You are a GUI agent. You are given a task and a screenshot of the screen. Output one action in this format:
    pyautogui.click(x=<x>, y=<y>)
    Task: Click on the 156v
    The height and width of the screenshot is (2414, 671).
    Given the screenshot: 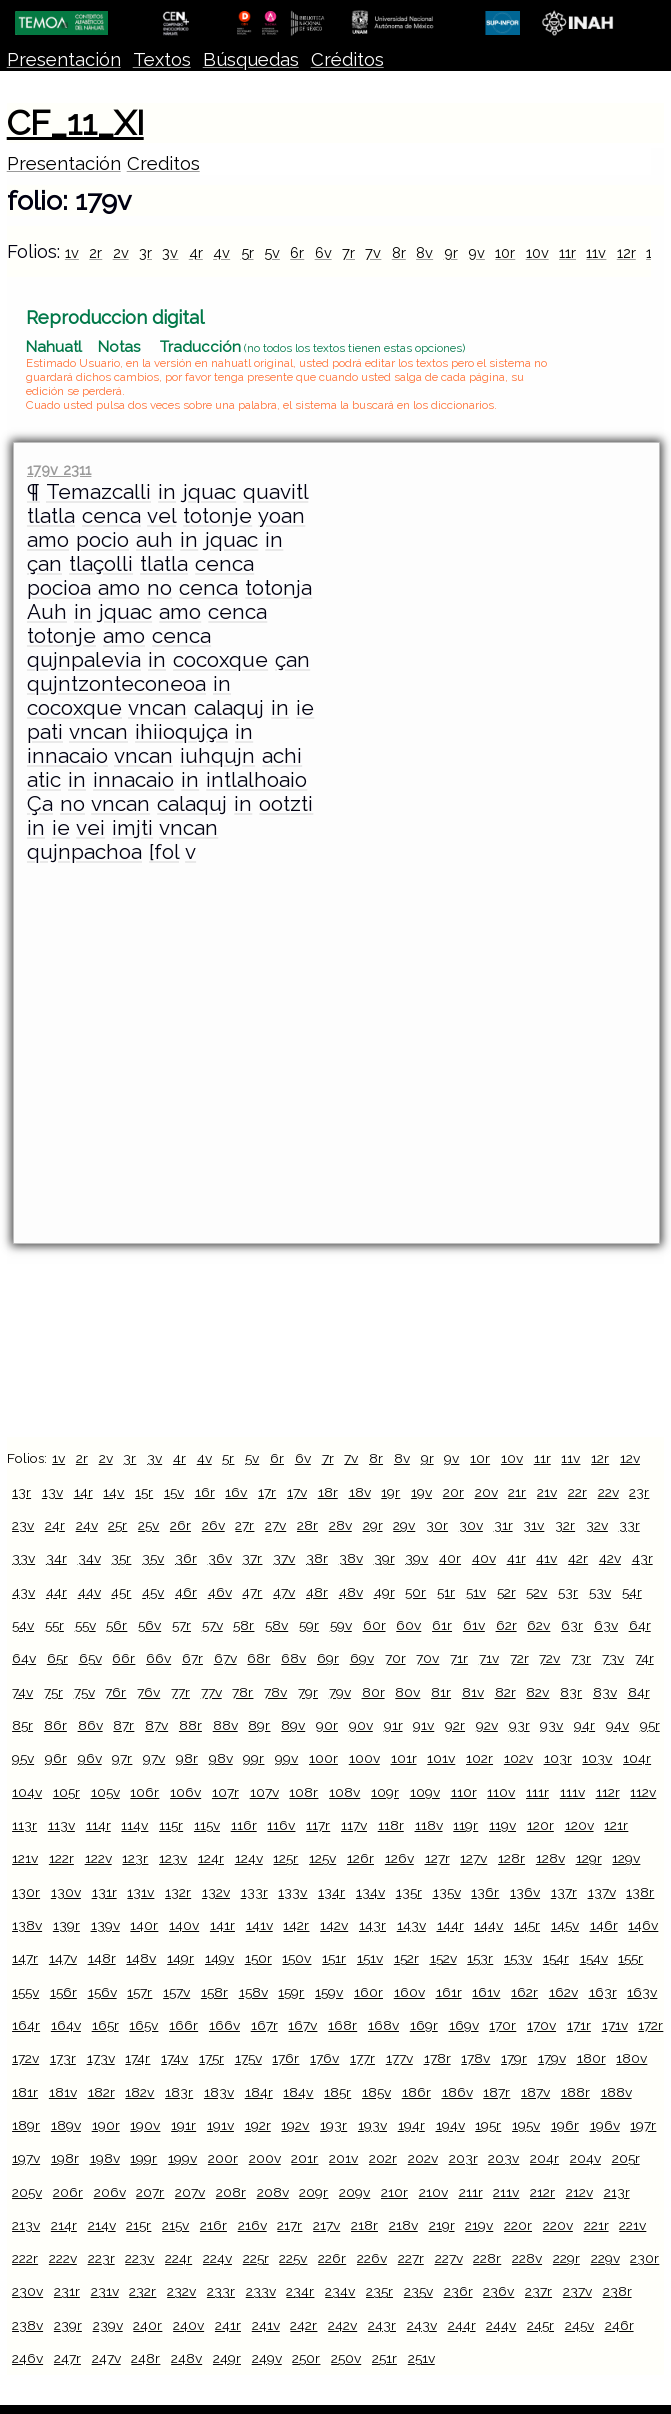 What is the action you would take?
    pyautogui.click(x=102, y=1992)
    